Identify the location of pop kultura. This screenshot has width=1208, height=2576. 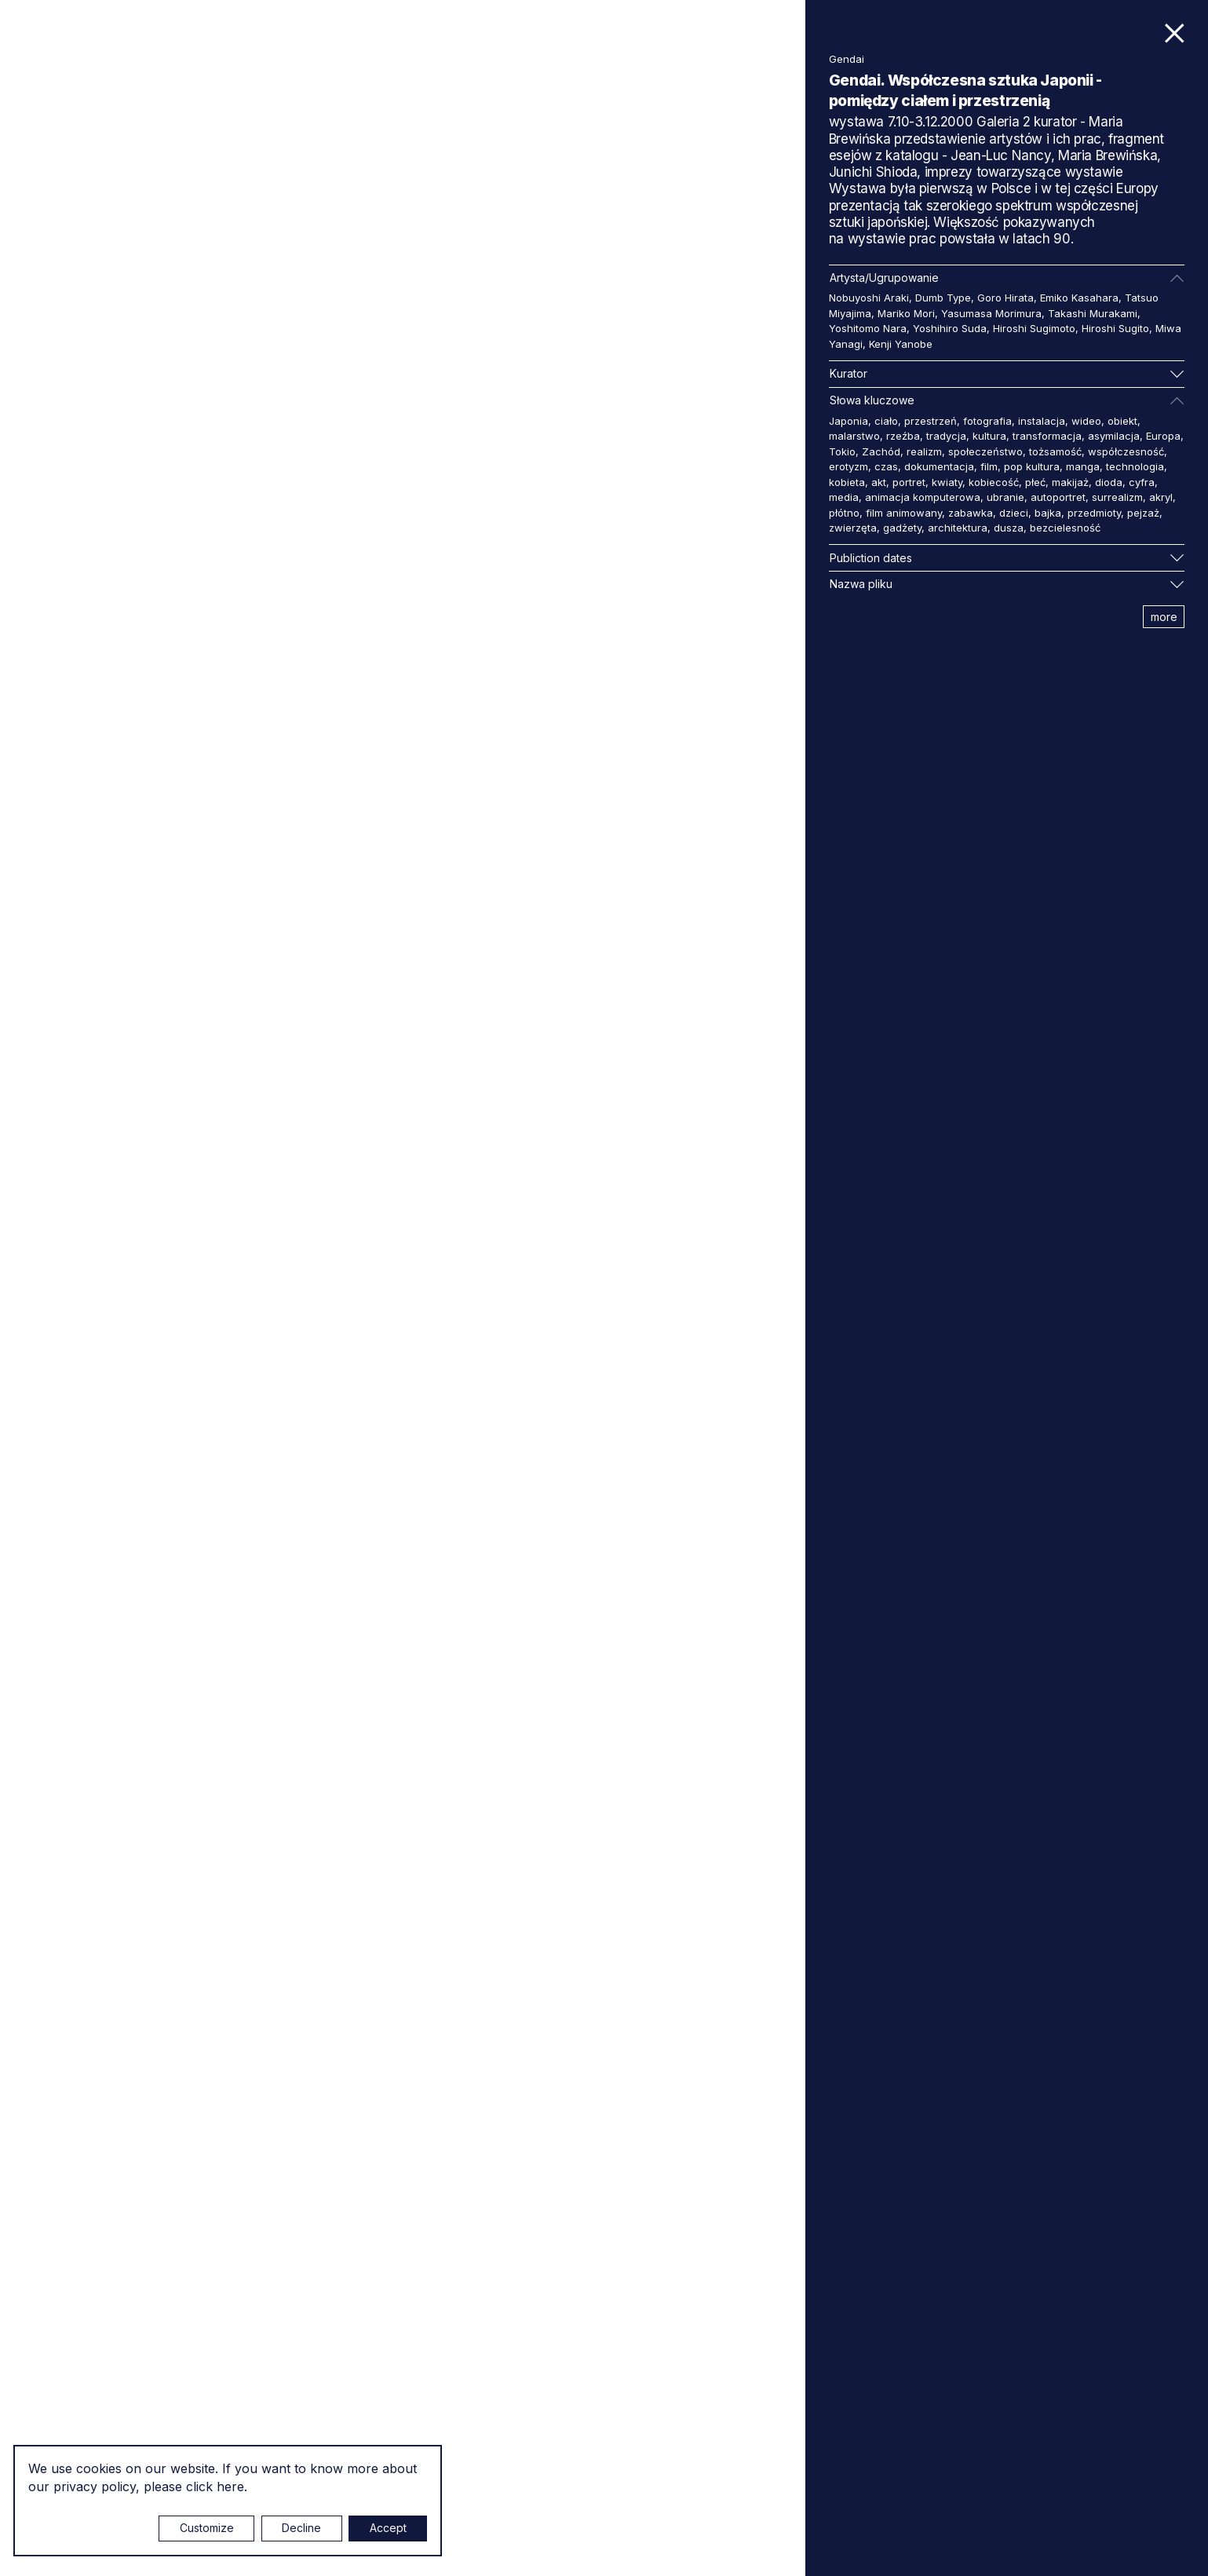
(1032, 466).